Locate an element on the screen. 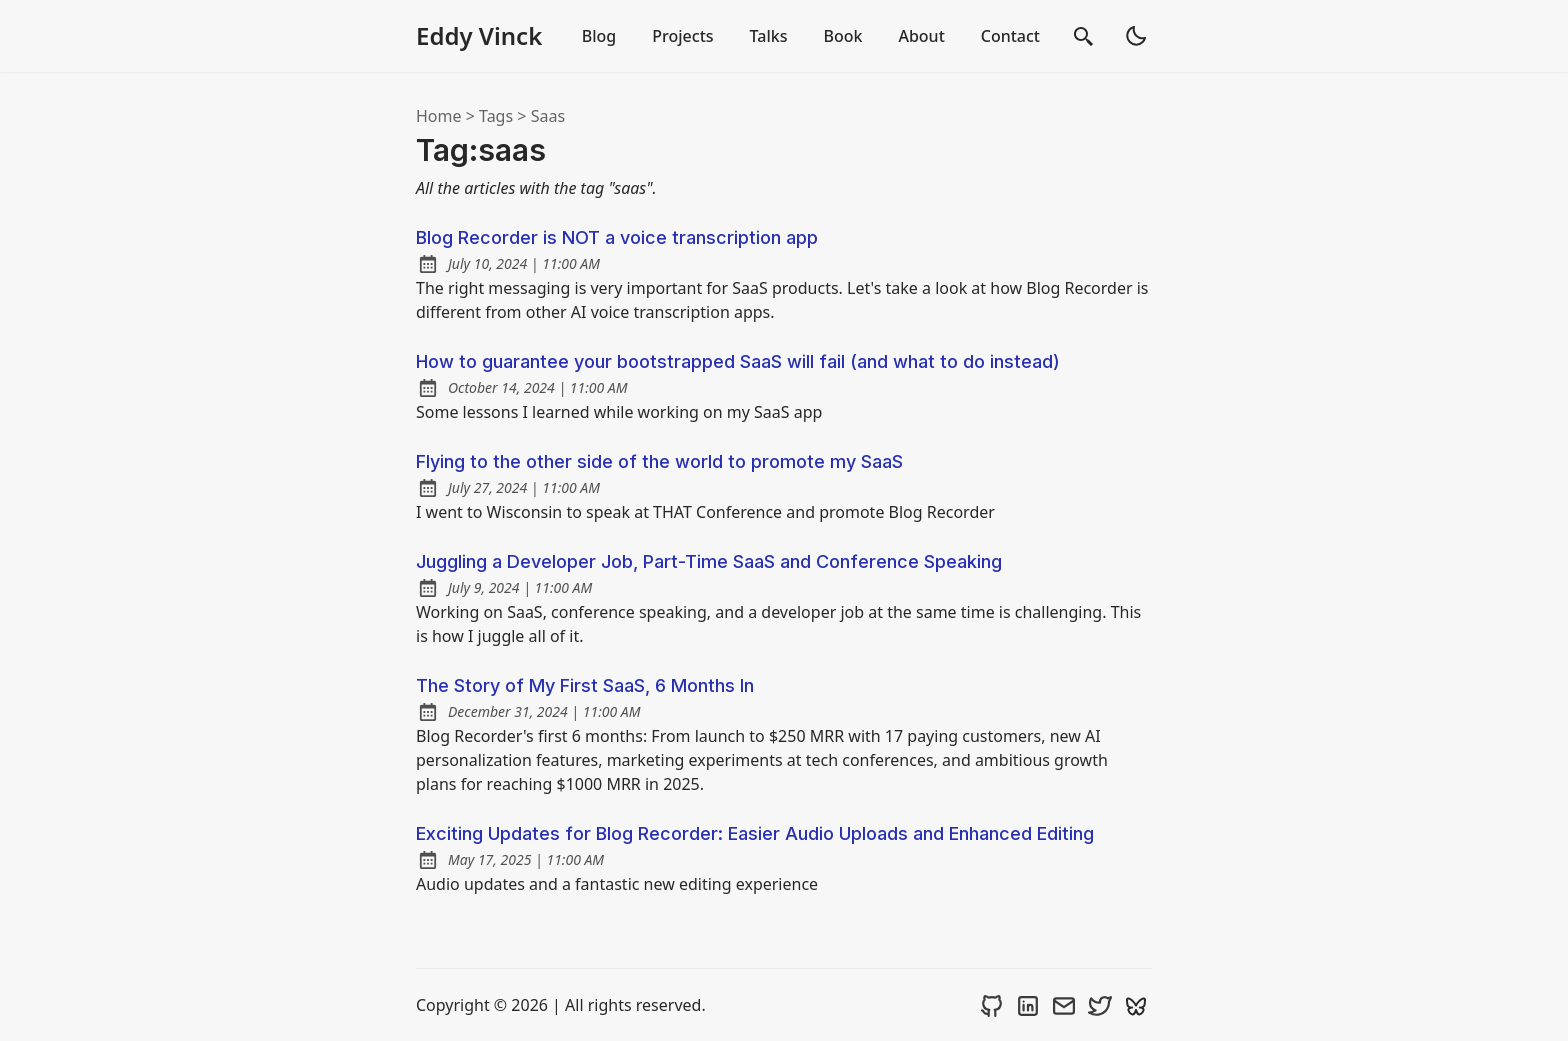 Image resolution: width=1568 pixels, height=1041 pixels. [search] is located at coordinates (1084, 36).